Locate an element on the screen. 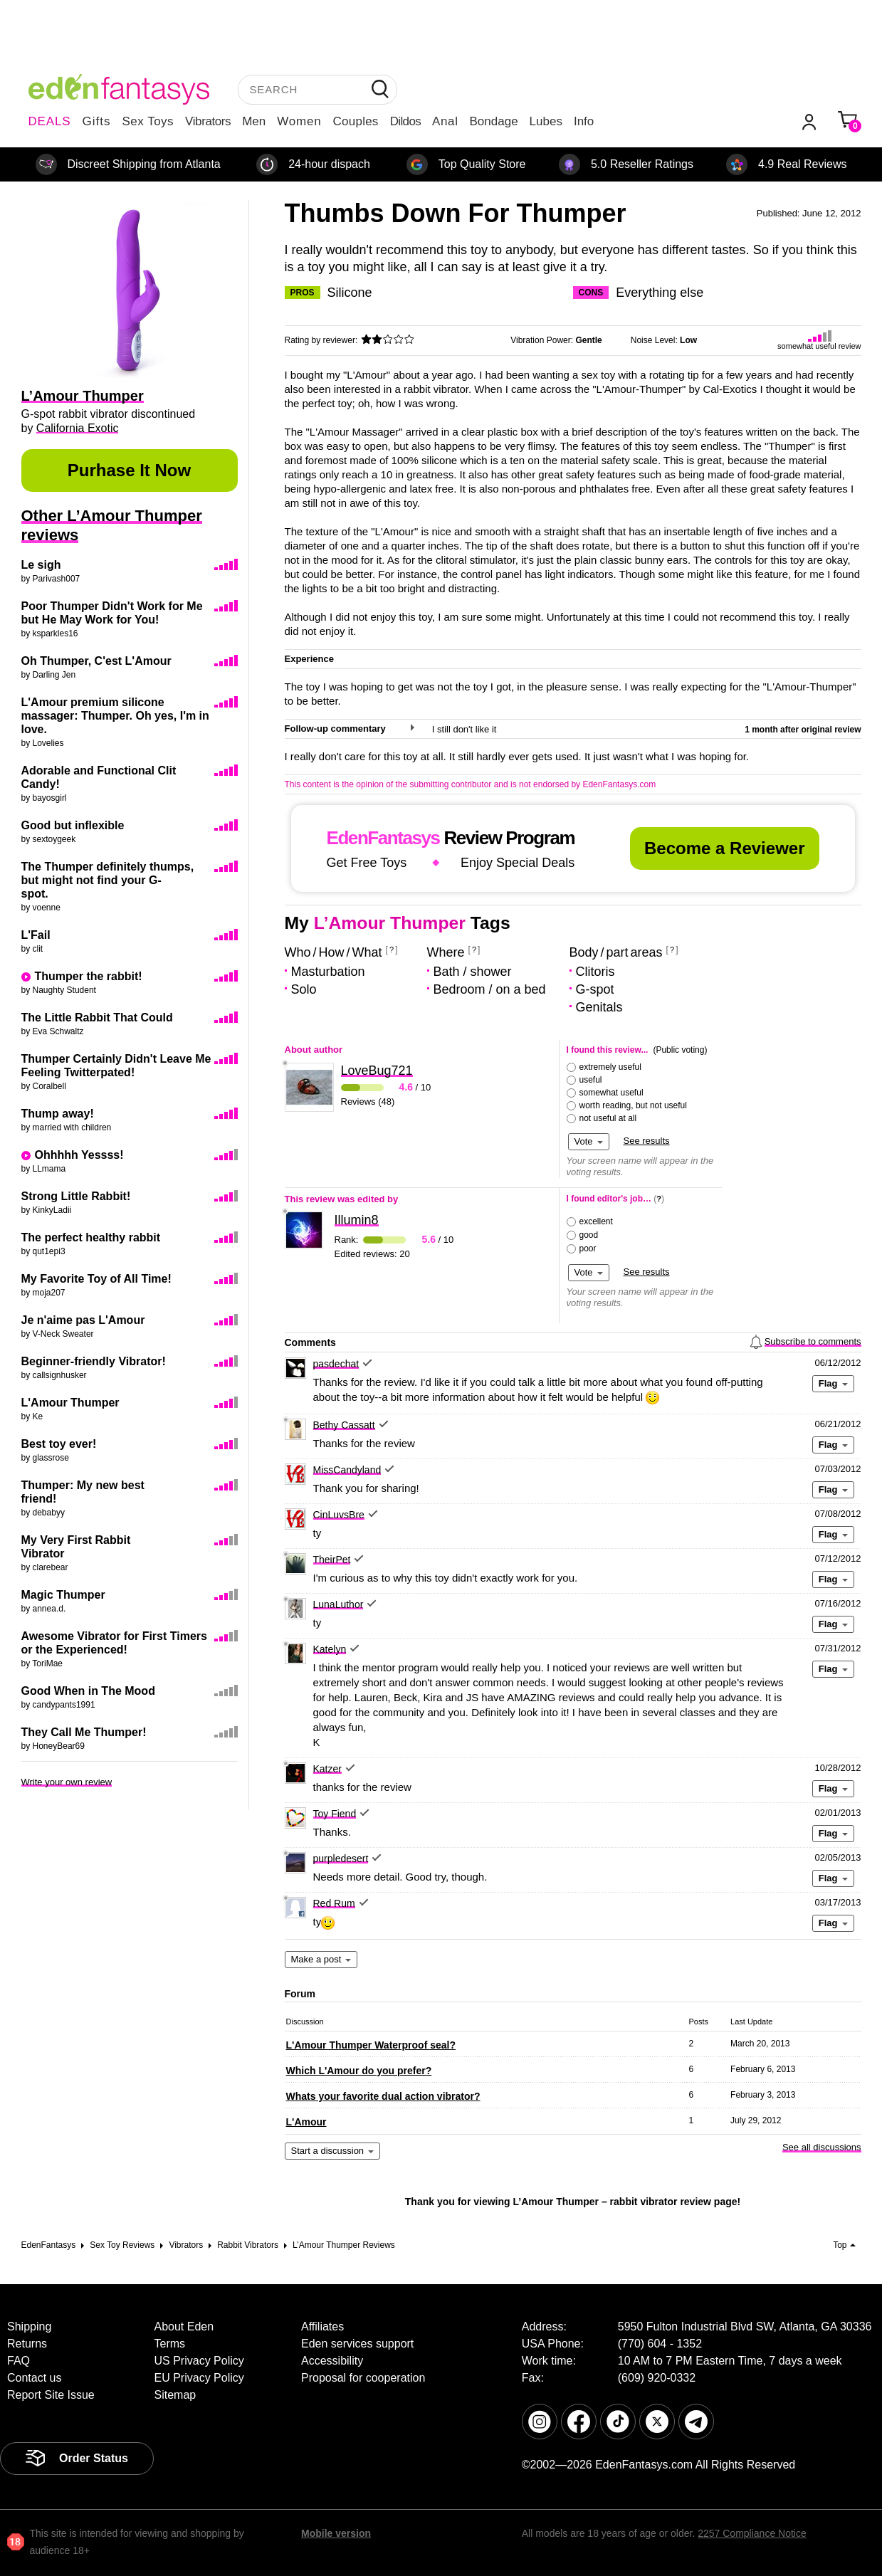 This screenshot has width=882, height=2576. Thump away! is located at coordinates (57, 1114).